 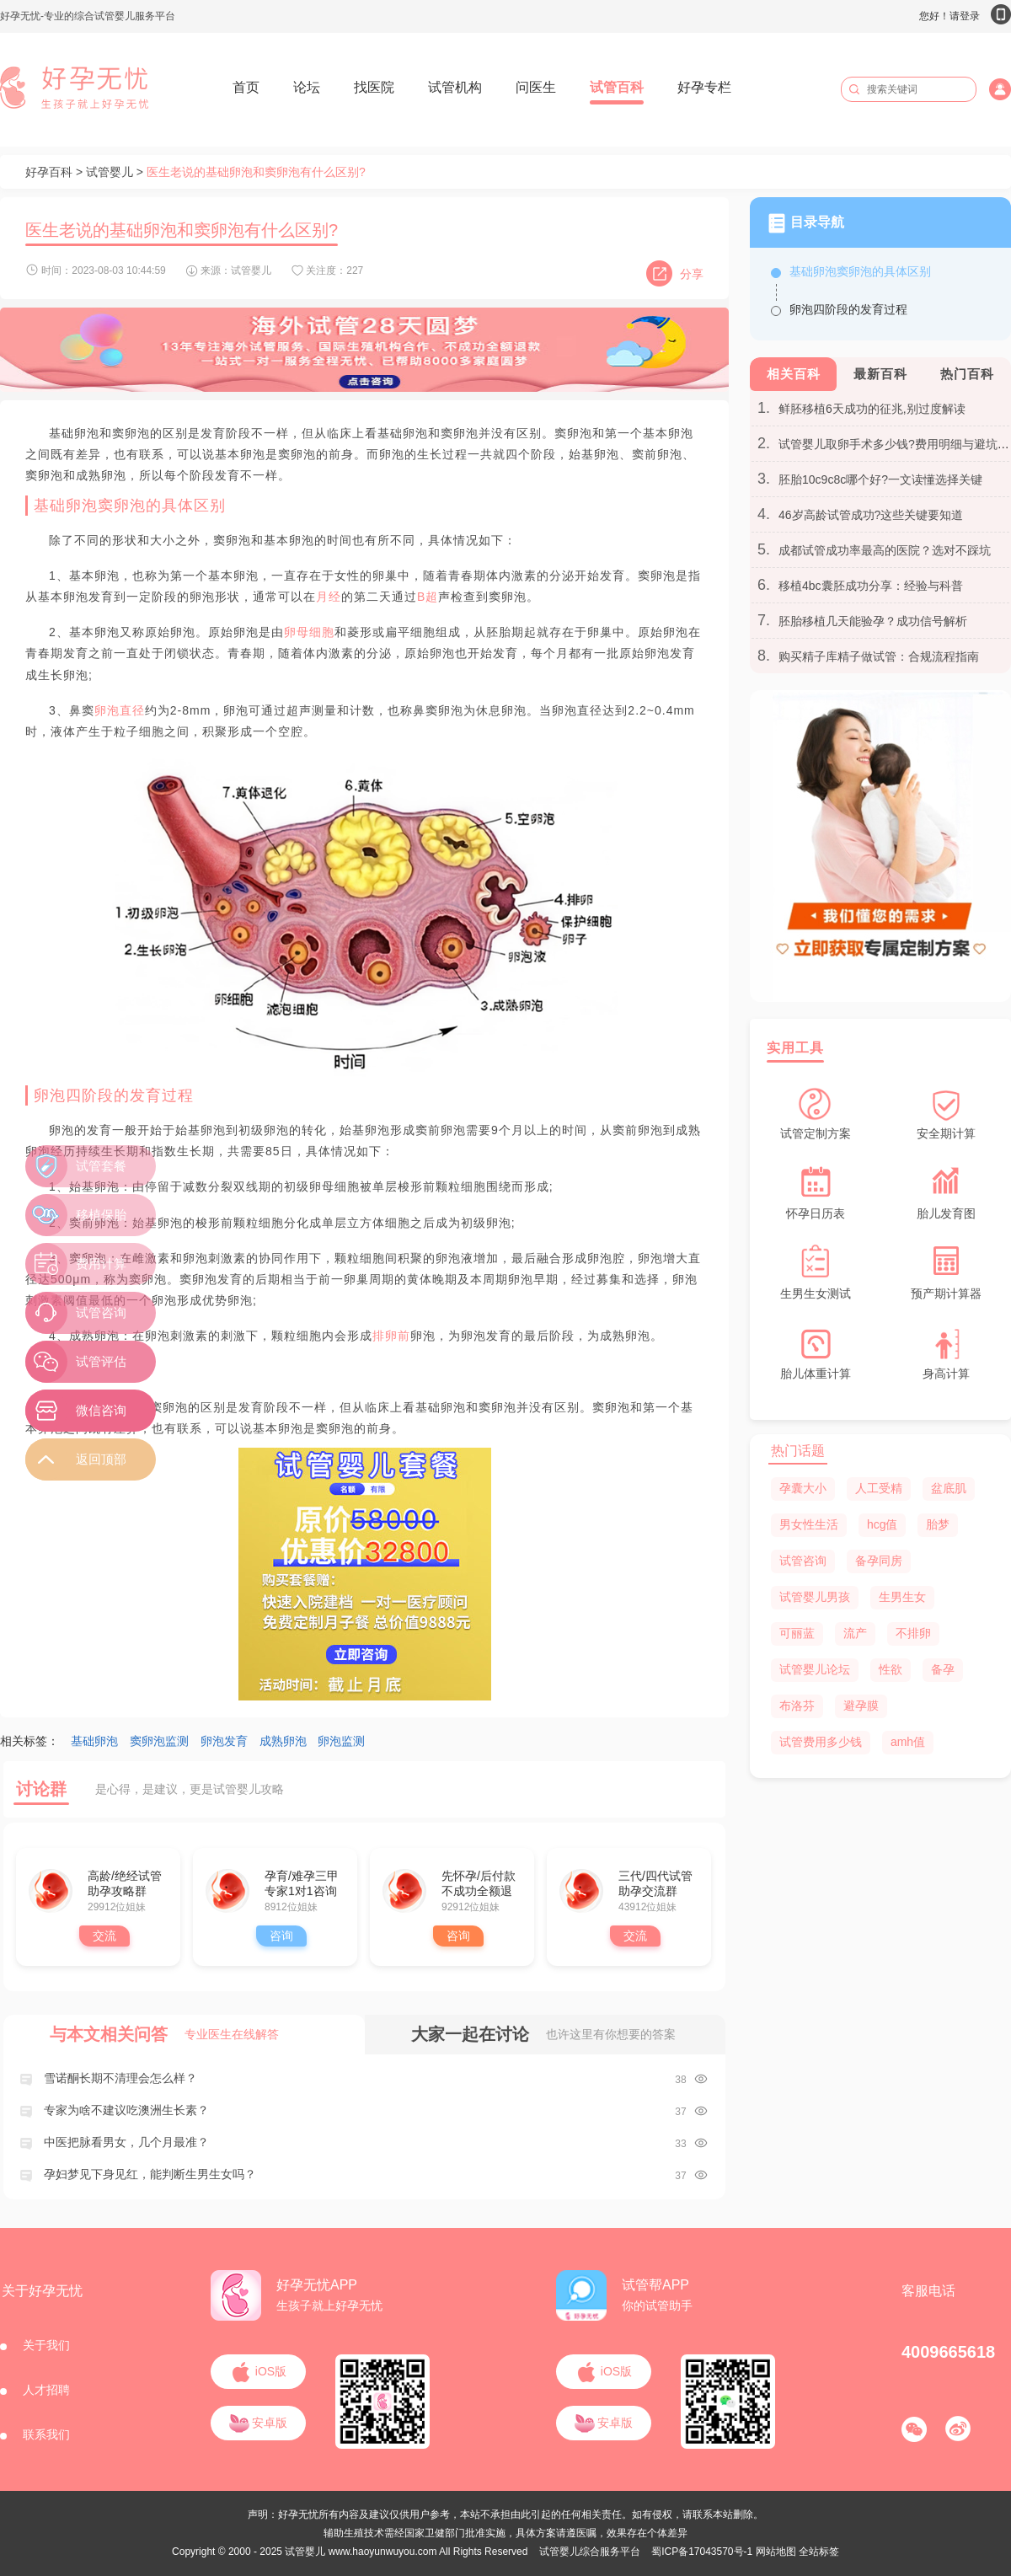 I want to click on 高龄/绝经试管助孕攻略群, so click(x=125, y=1883).